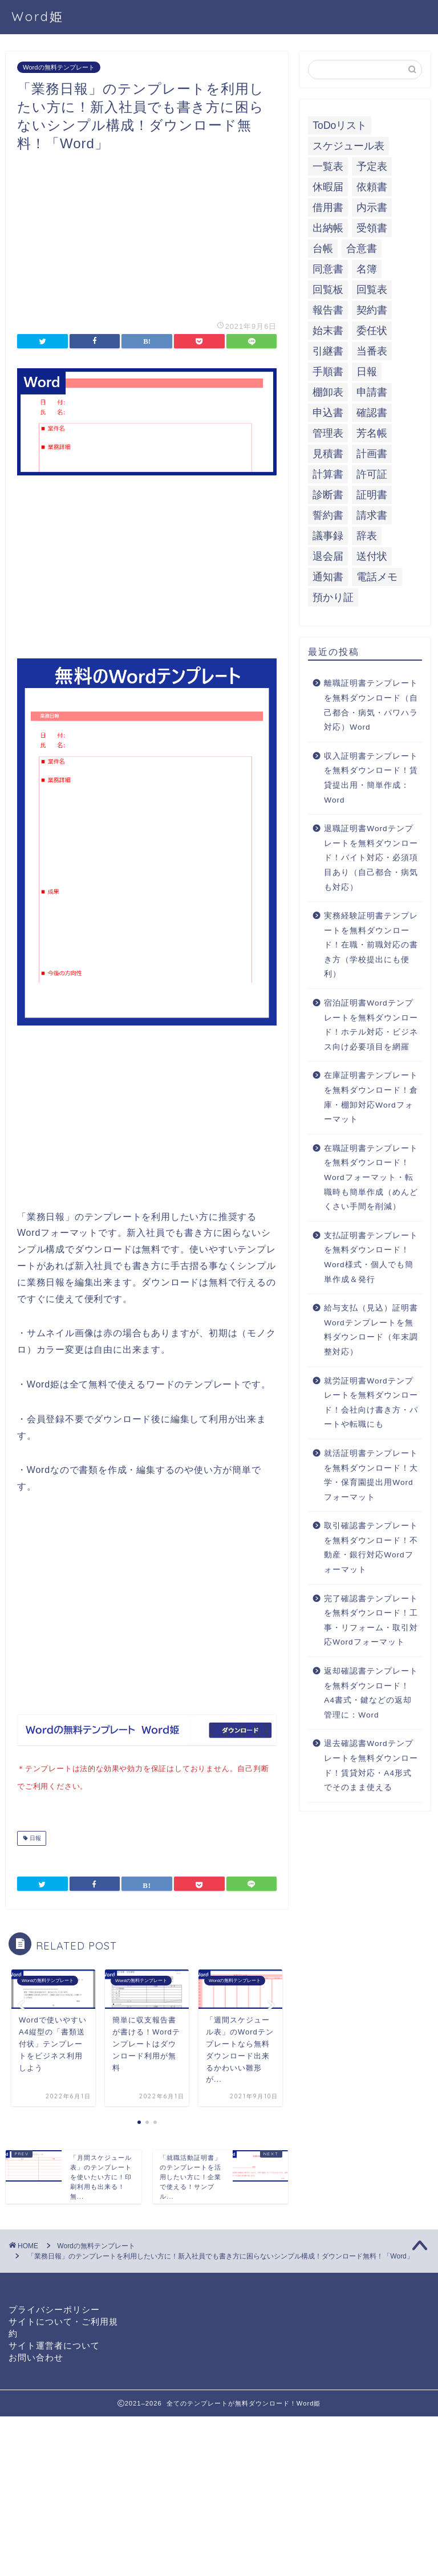 This screenshot has width=438, height=2576. I want to click on 請求書 [請求書 (12個の項目)], so click(371, 515).